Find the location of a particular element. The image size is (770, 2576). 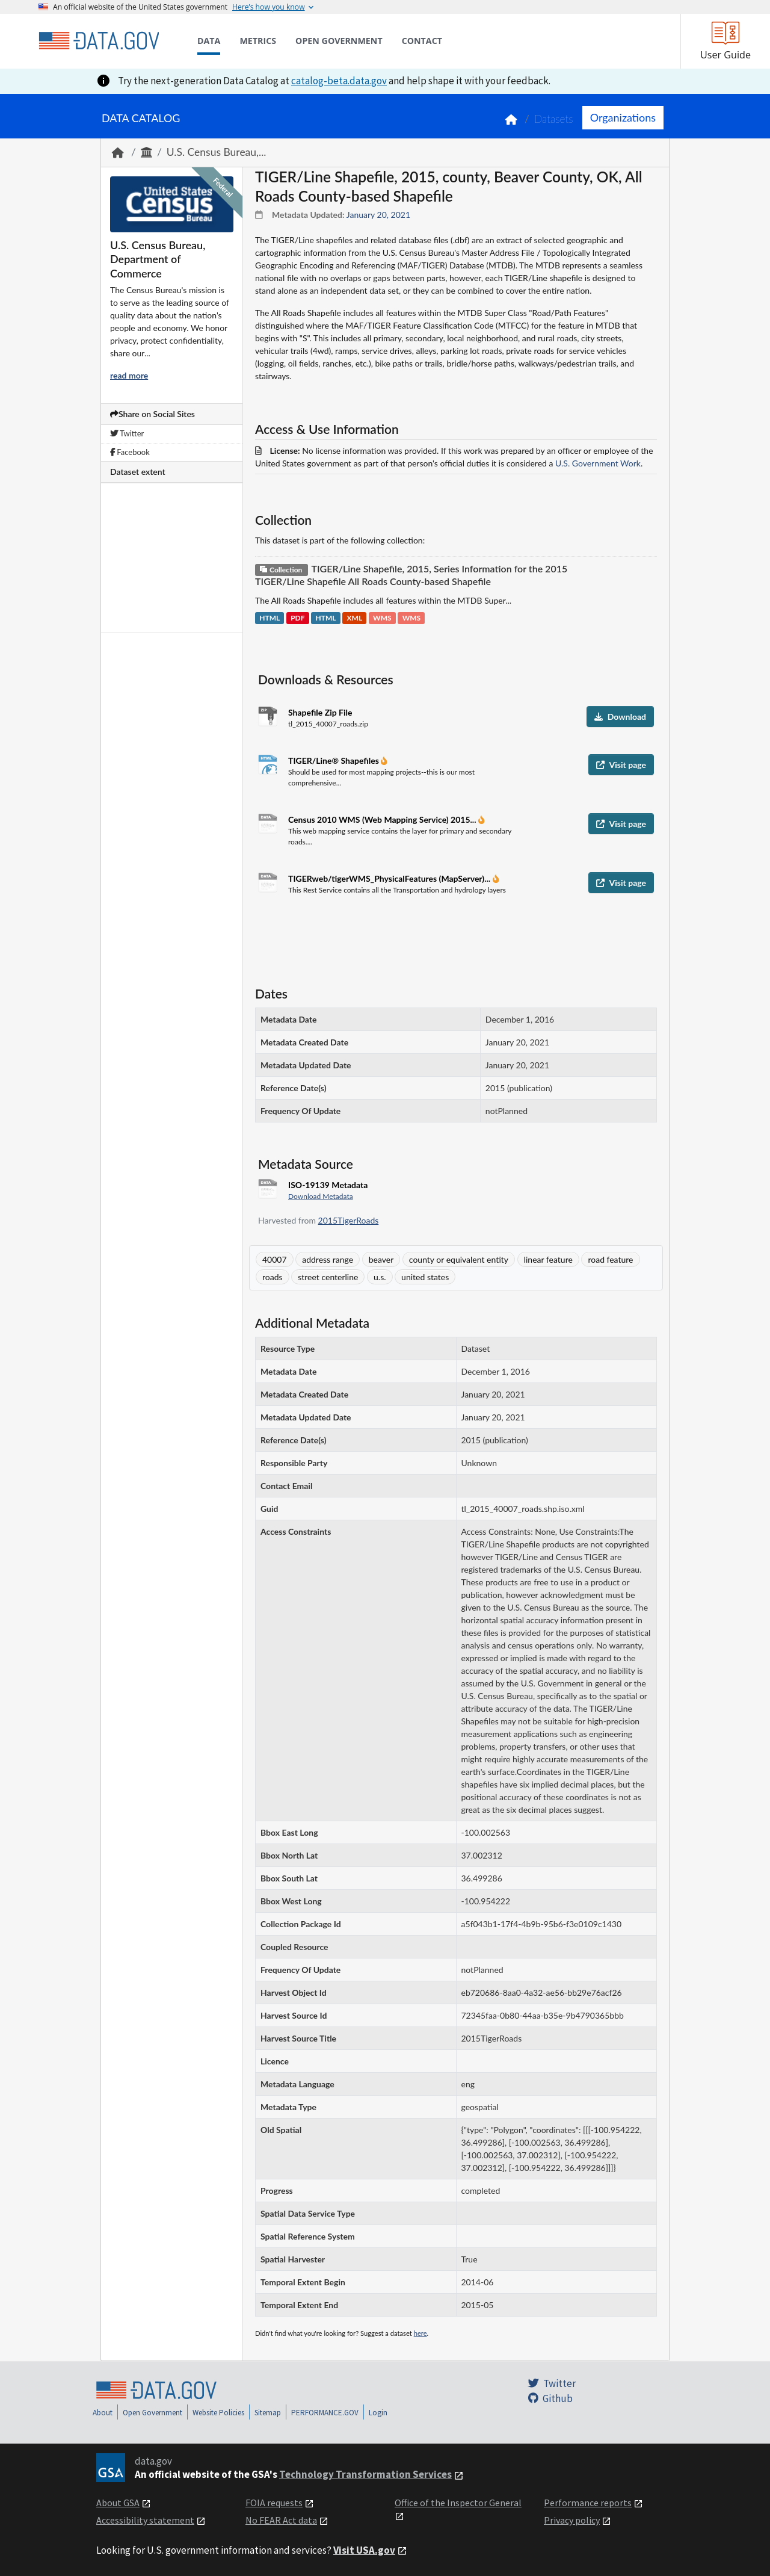

FOIA requests is located at coordinates (274, 2503).